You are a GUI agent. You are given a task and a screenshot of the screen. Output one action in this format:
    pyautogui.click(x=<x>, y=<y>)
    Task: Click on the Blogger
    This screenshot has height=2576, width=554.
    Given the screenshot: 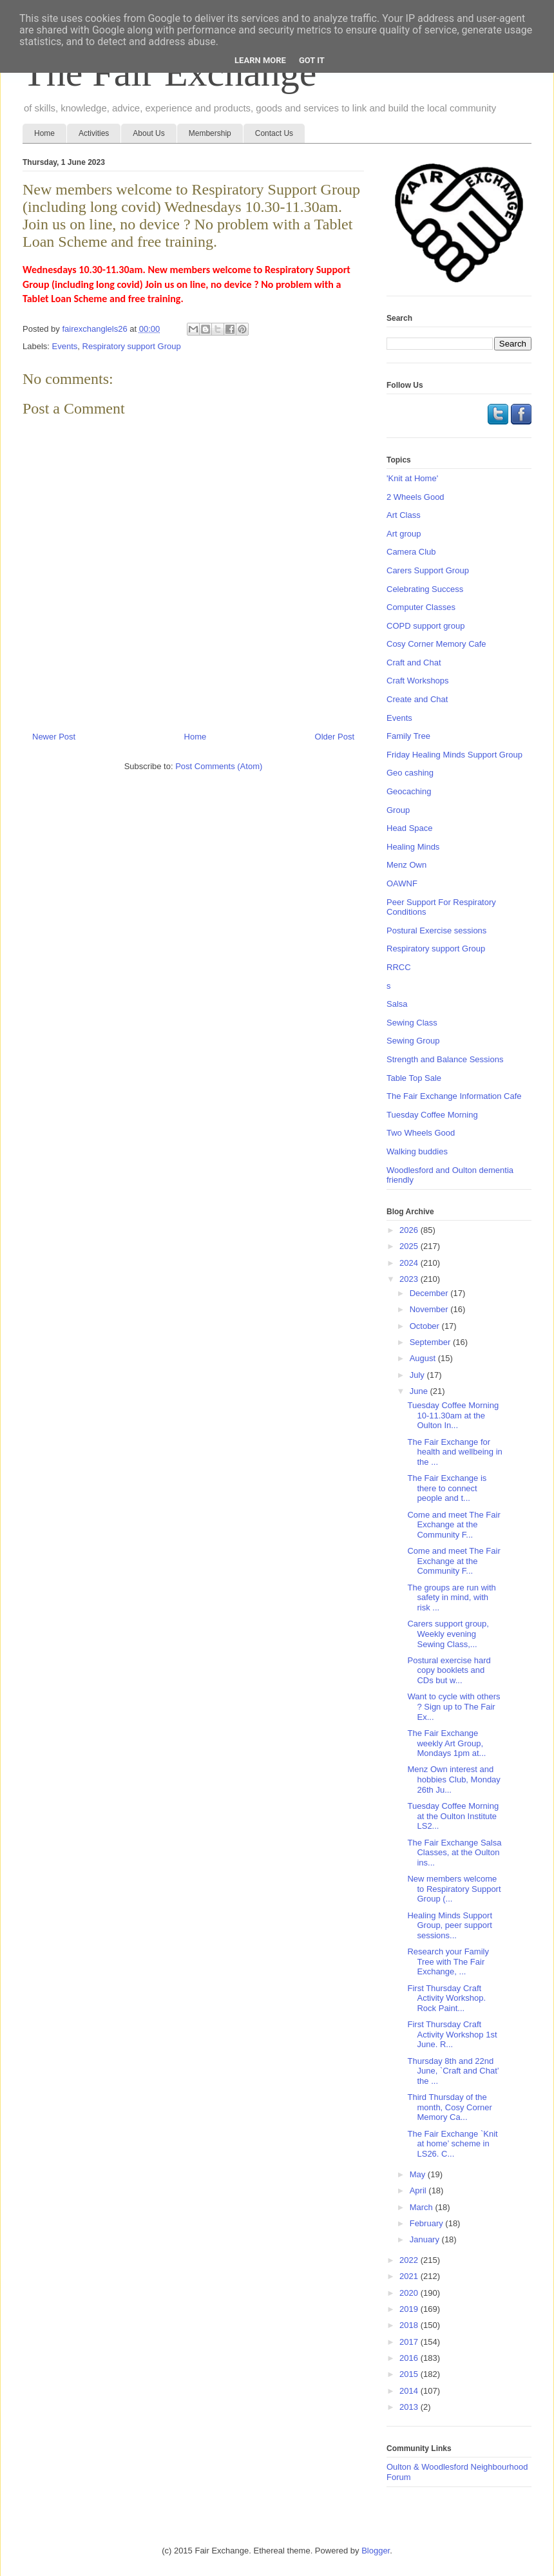 What is the action you would take?
    pyautogui.click(x=375, y=2550)
    